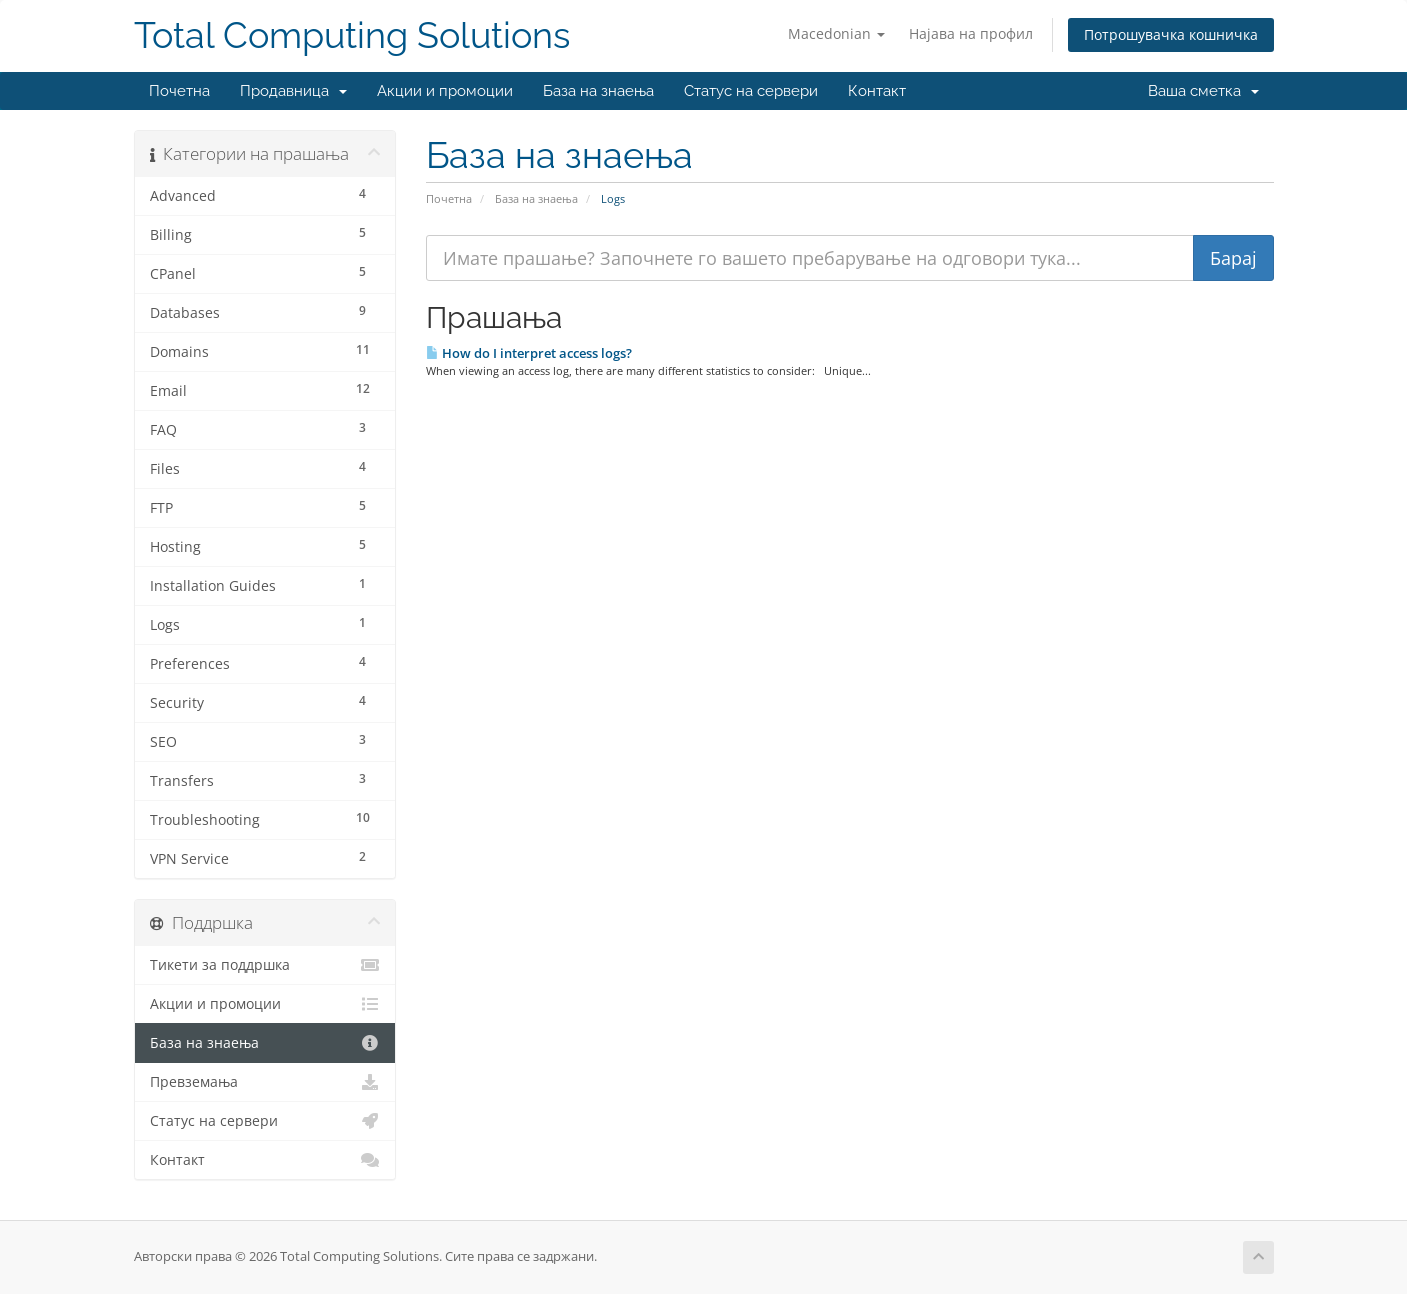 Image resolution: width=1407 pixels, height=1294 pixels. I want to click on Контакт, so click(877, 91).